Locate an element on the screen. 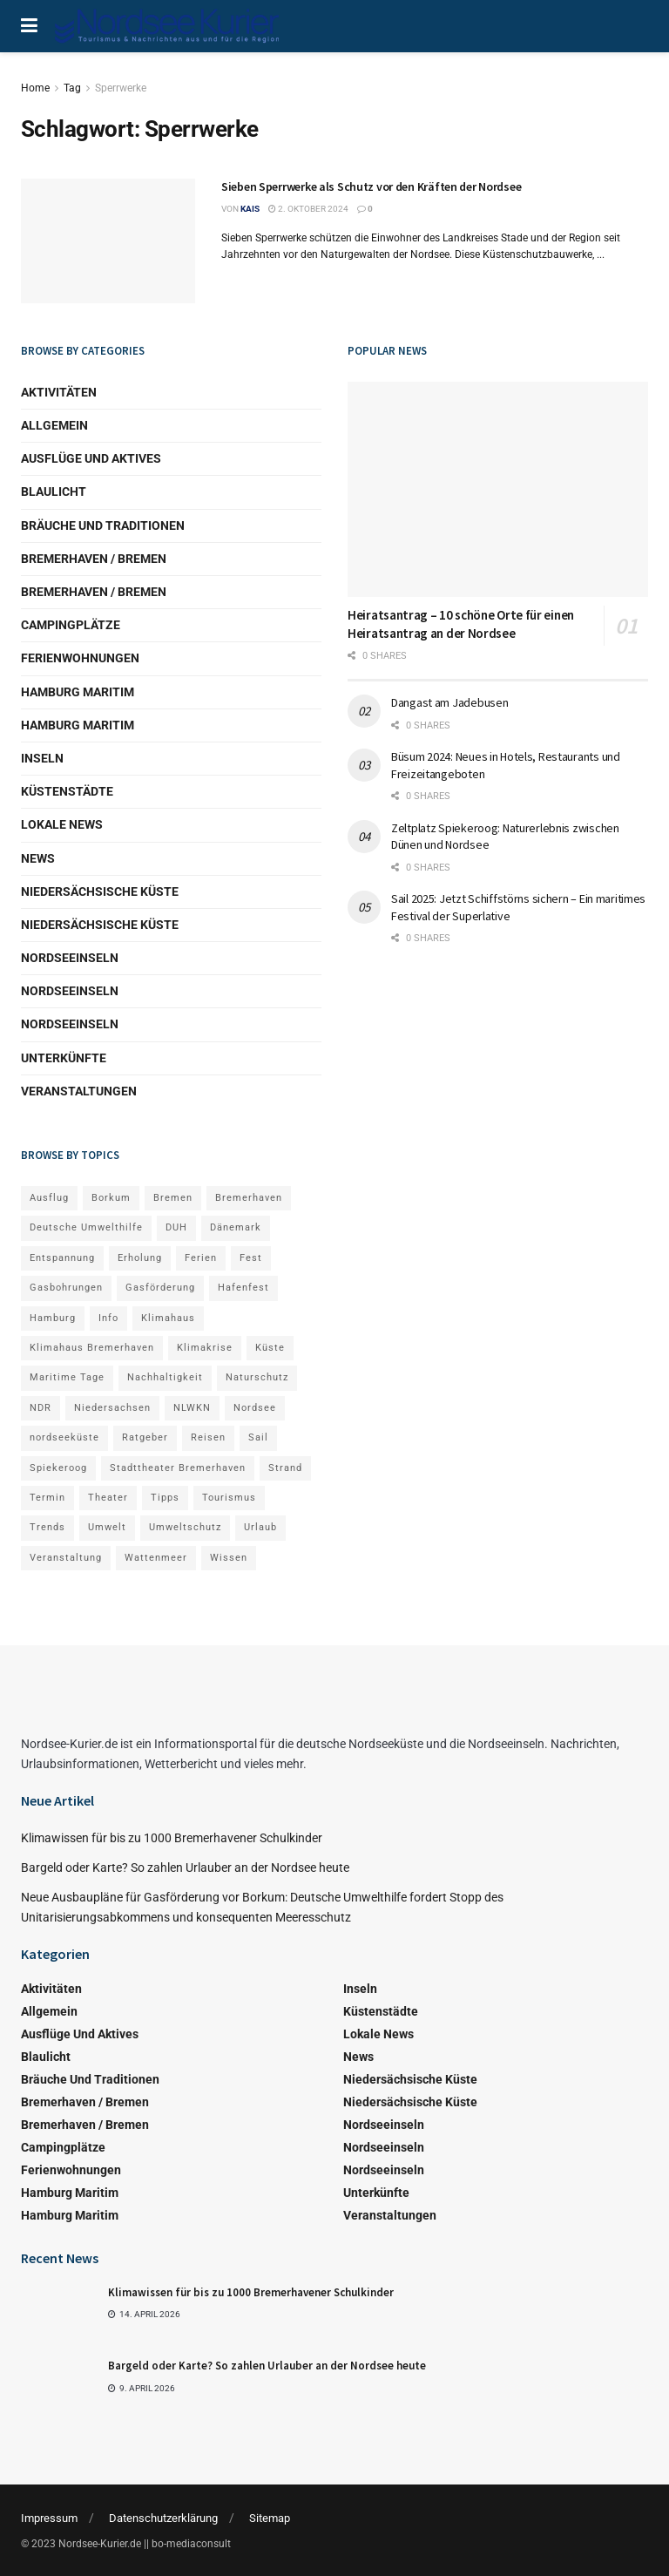 This screenshot has width=669, height=2576. Bremerhaven / Bremen is located at coordinates (93, 559).